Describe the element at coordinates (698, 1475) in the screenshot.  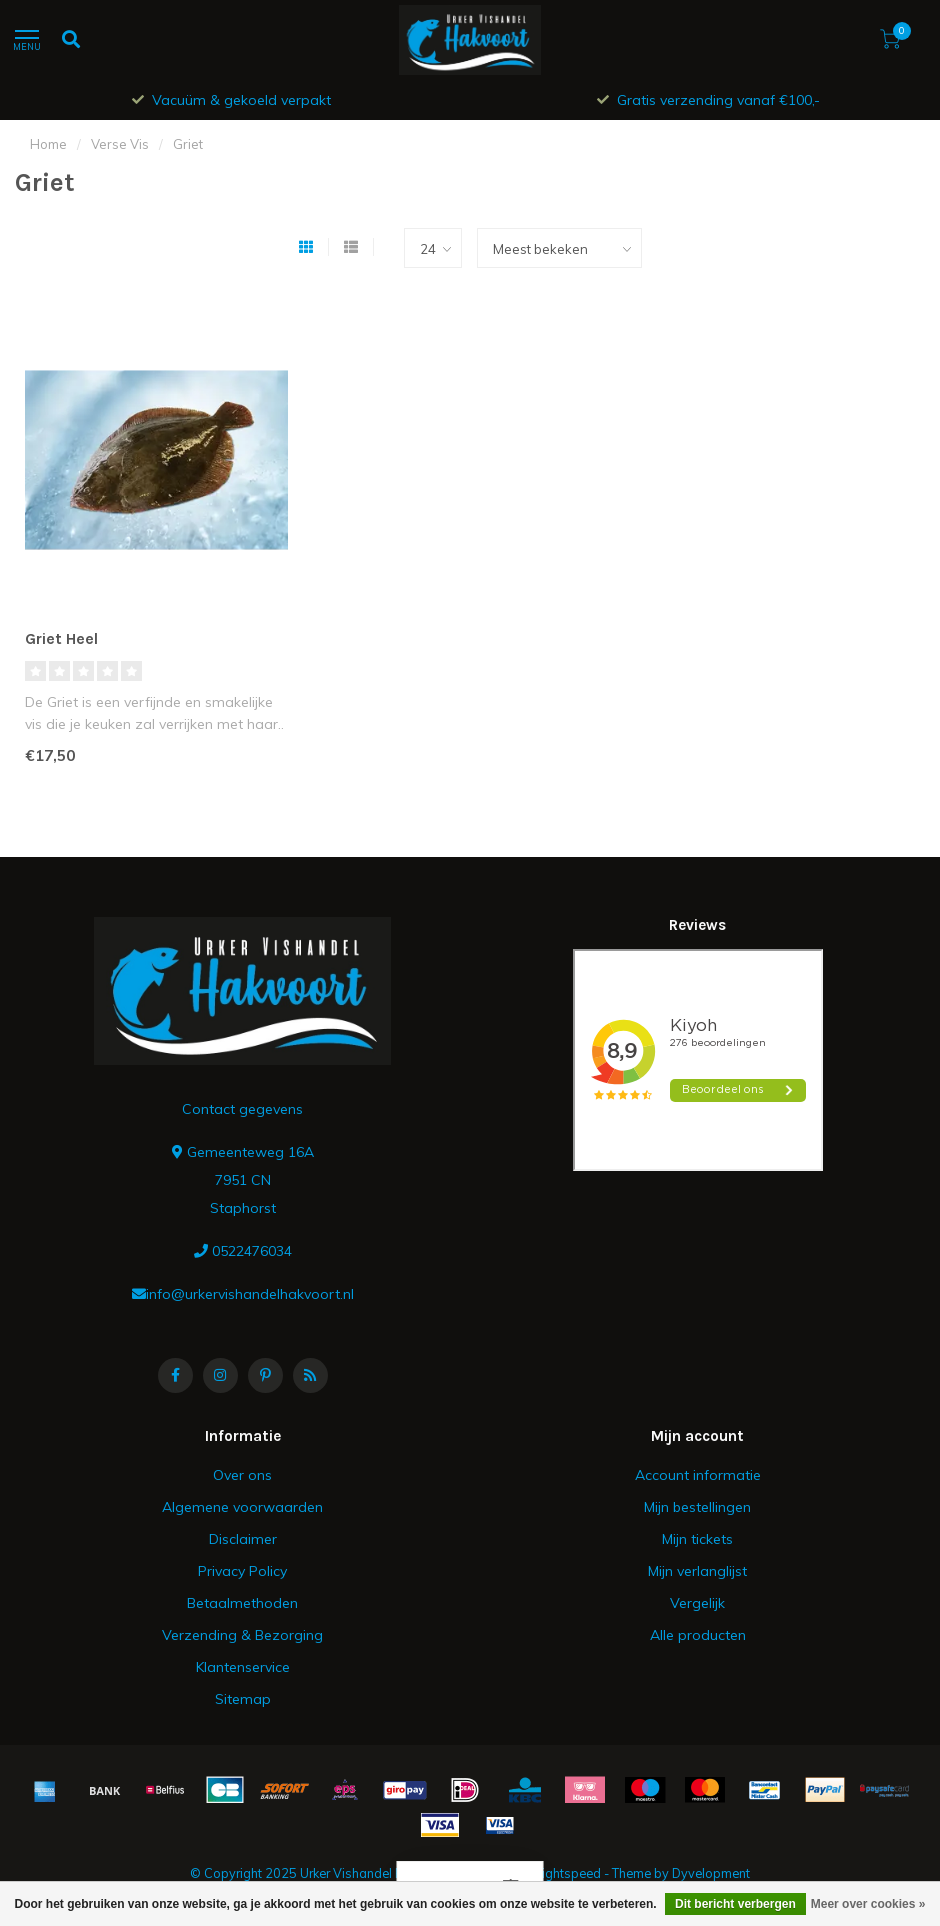
I see `Account informatie` at that location.